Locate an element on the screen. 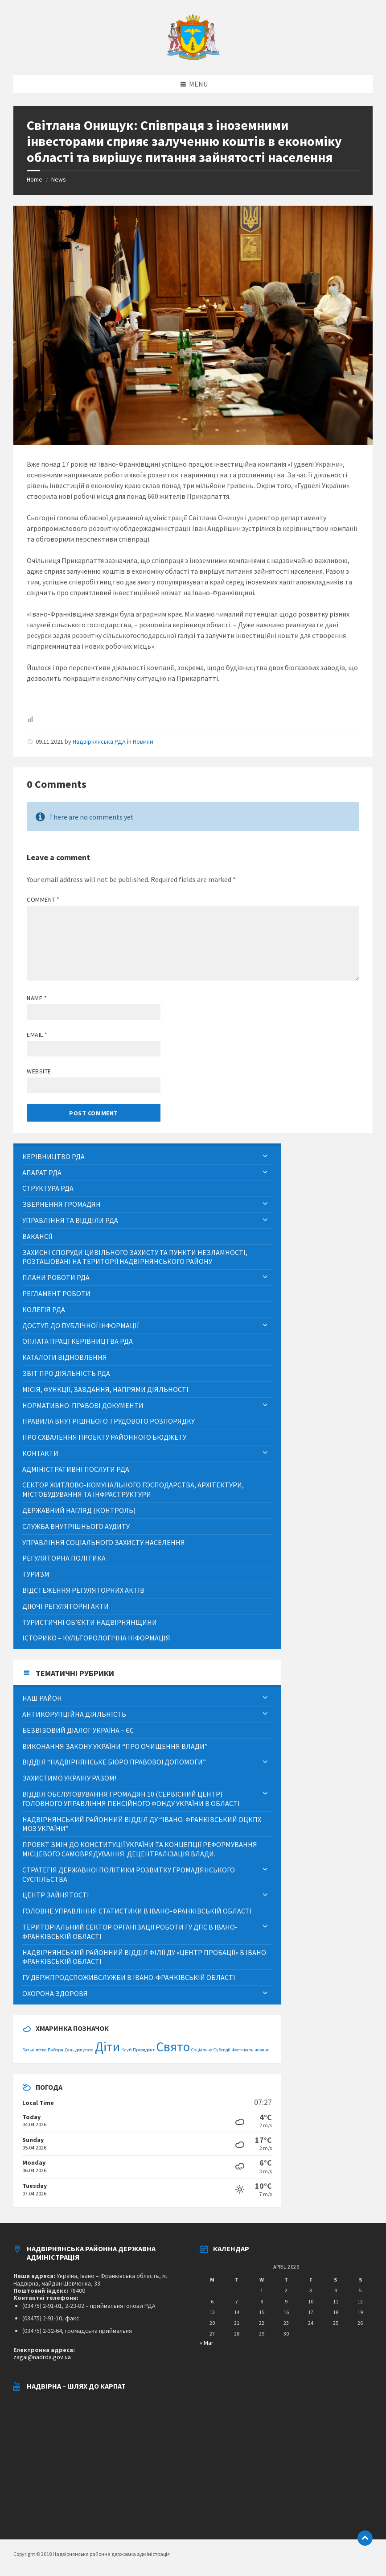 Image resolution: width=386 pixels, height=2576 pixels. Надвірнянська РДА is located at coordinates (99, 741).